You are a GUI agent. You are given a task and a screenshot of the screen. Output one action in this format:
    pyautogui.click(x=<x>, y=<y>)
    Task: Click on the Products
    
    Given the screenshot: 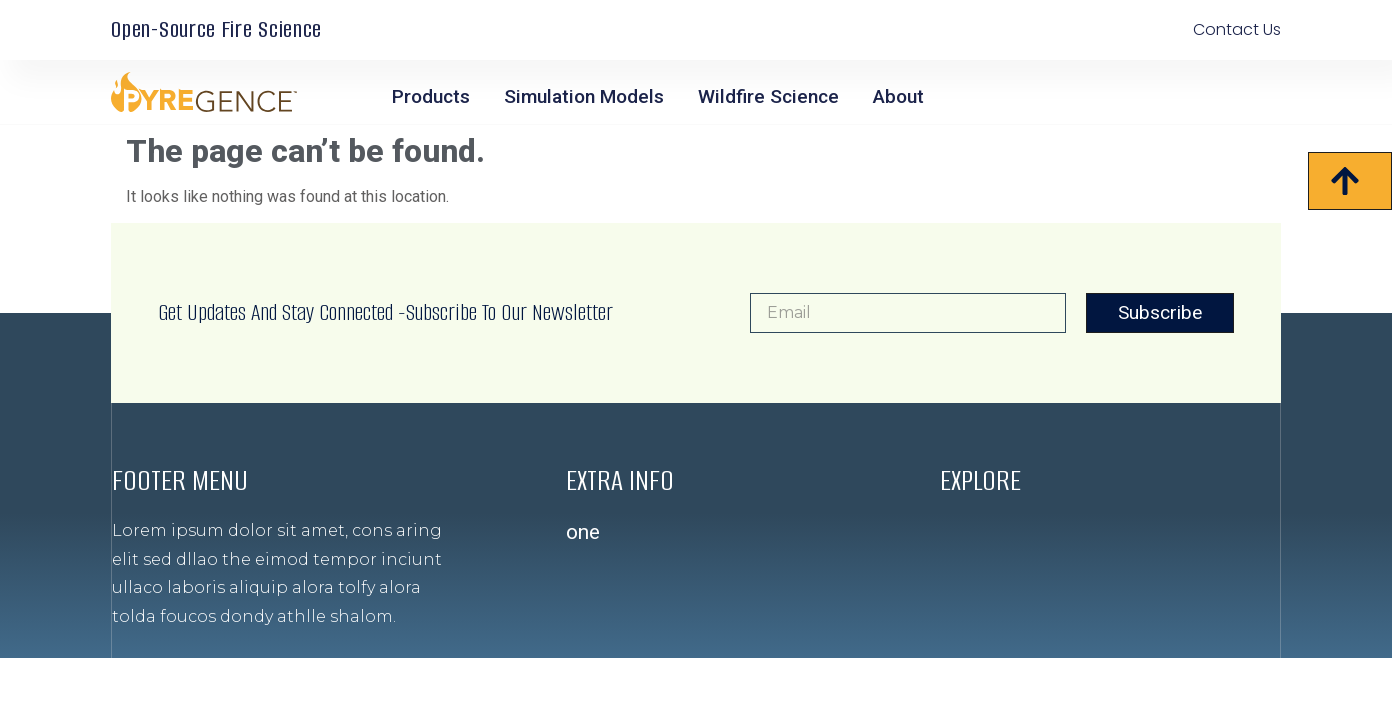 What is the action you would take?
    pyautogui.click(x=431, y=96)
    